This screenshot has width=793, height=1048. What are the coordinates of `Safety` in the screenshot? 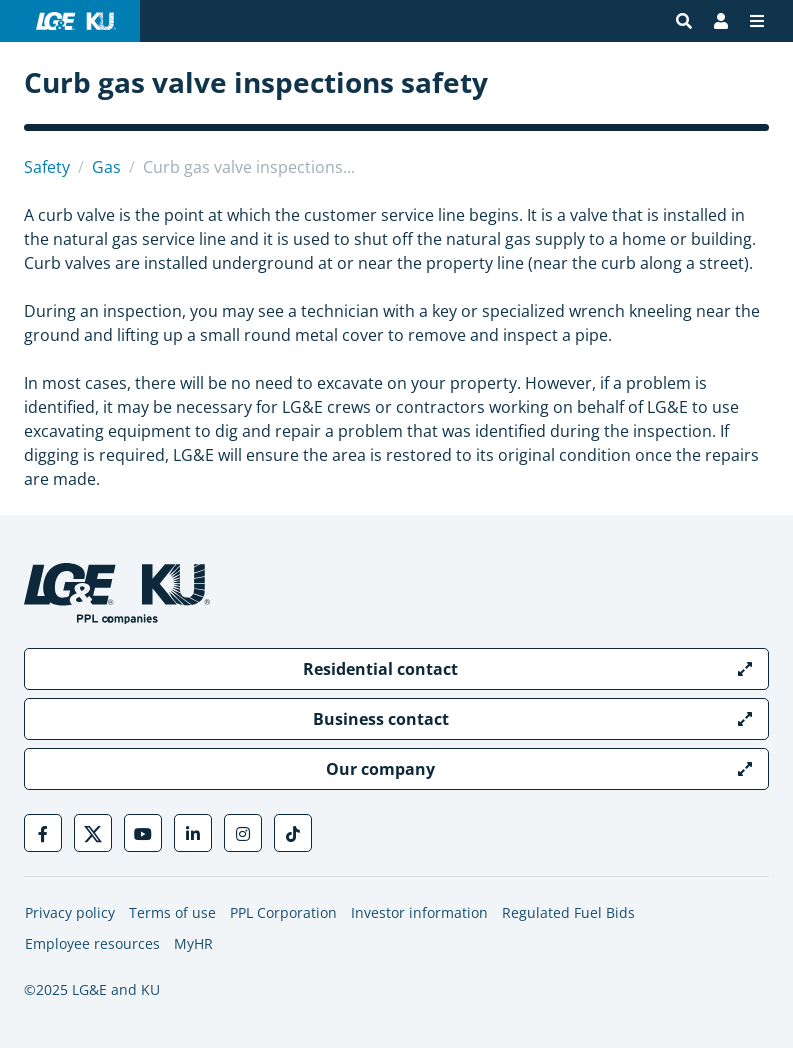 It's located at (47, 167).